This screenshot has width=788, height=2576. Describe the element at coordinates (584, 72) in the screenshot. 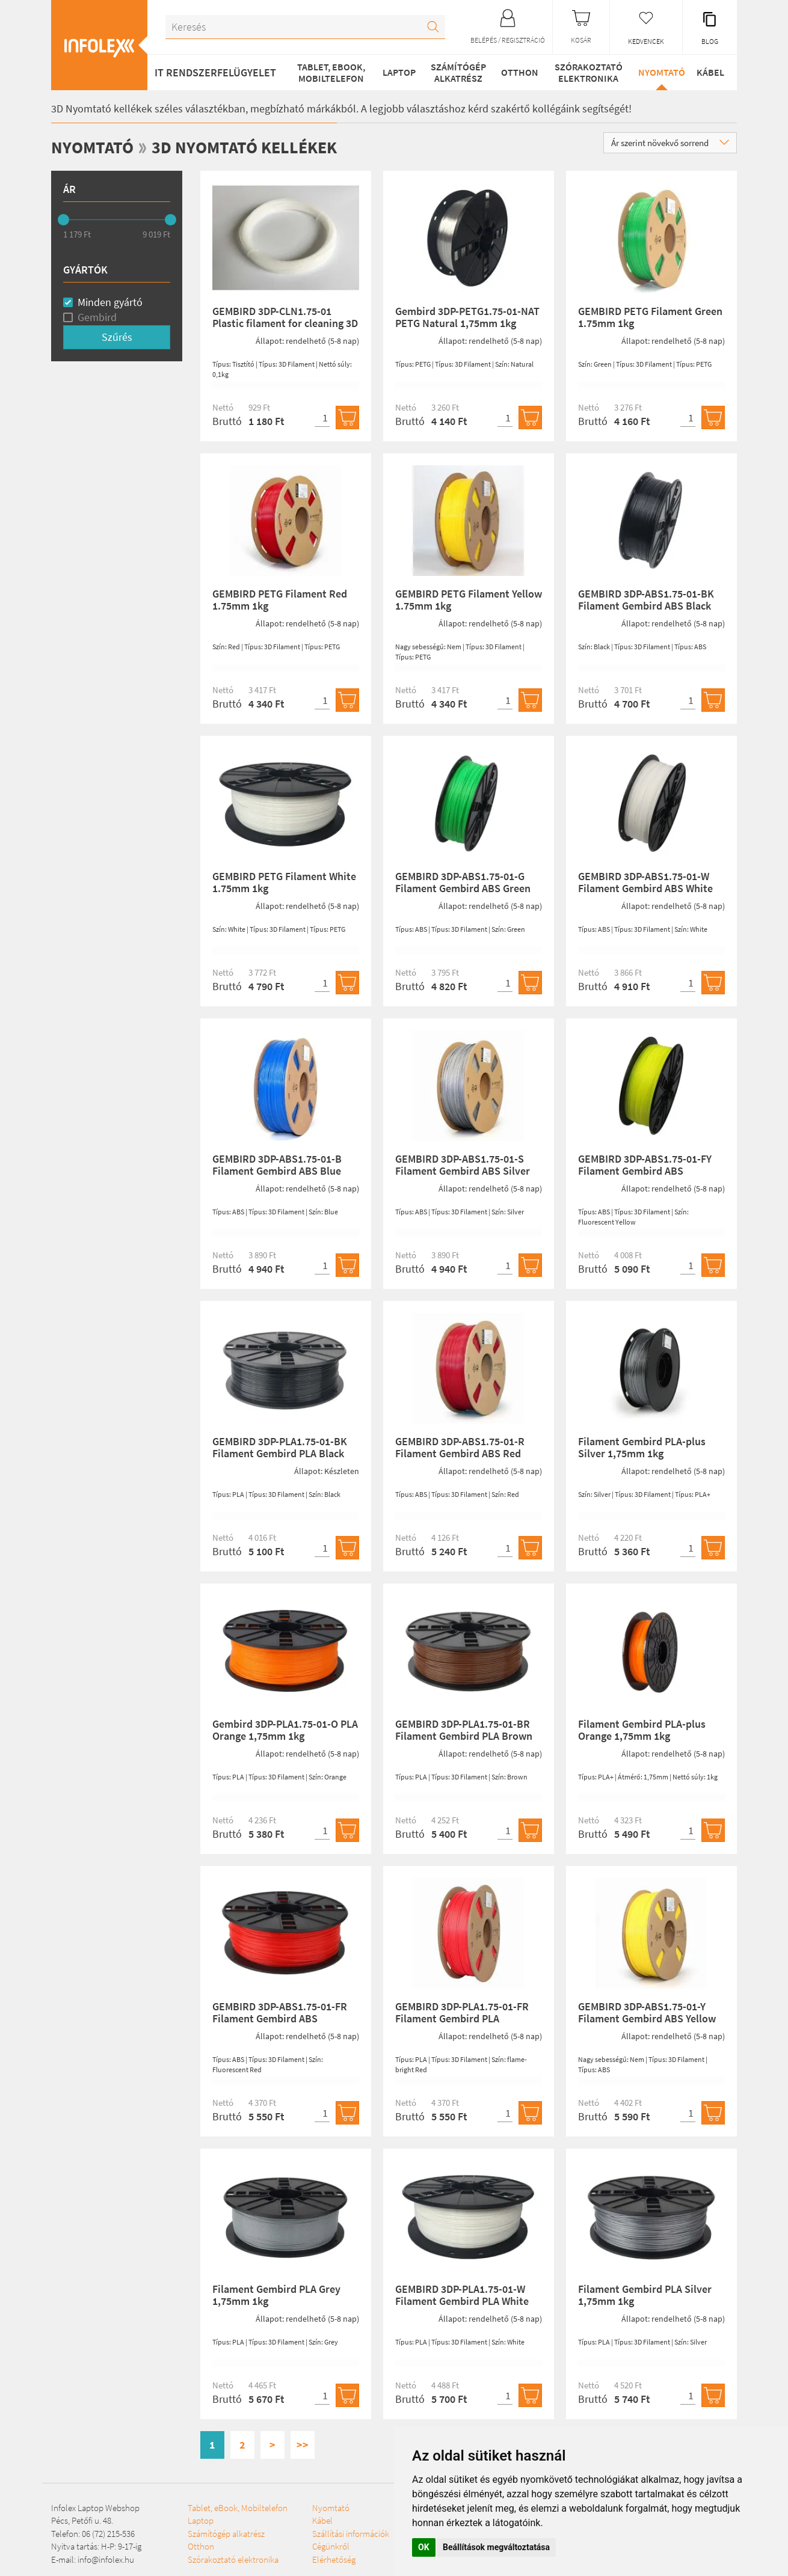

I see `Szórakoztató elektronika` at that location.